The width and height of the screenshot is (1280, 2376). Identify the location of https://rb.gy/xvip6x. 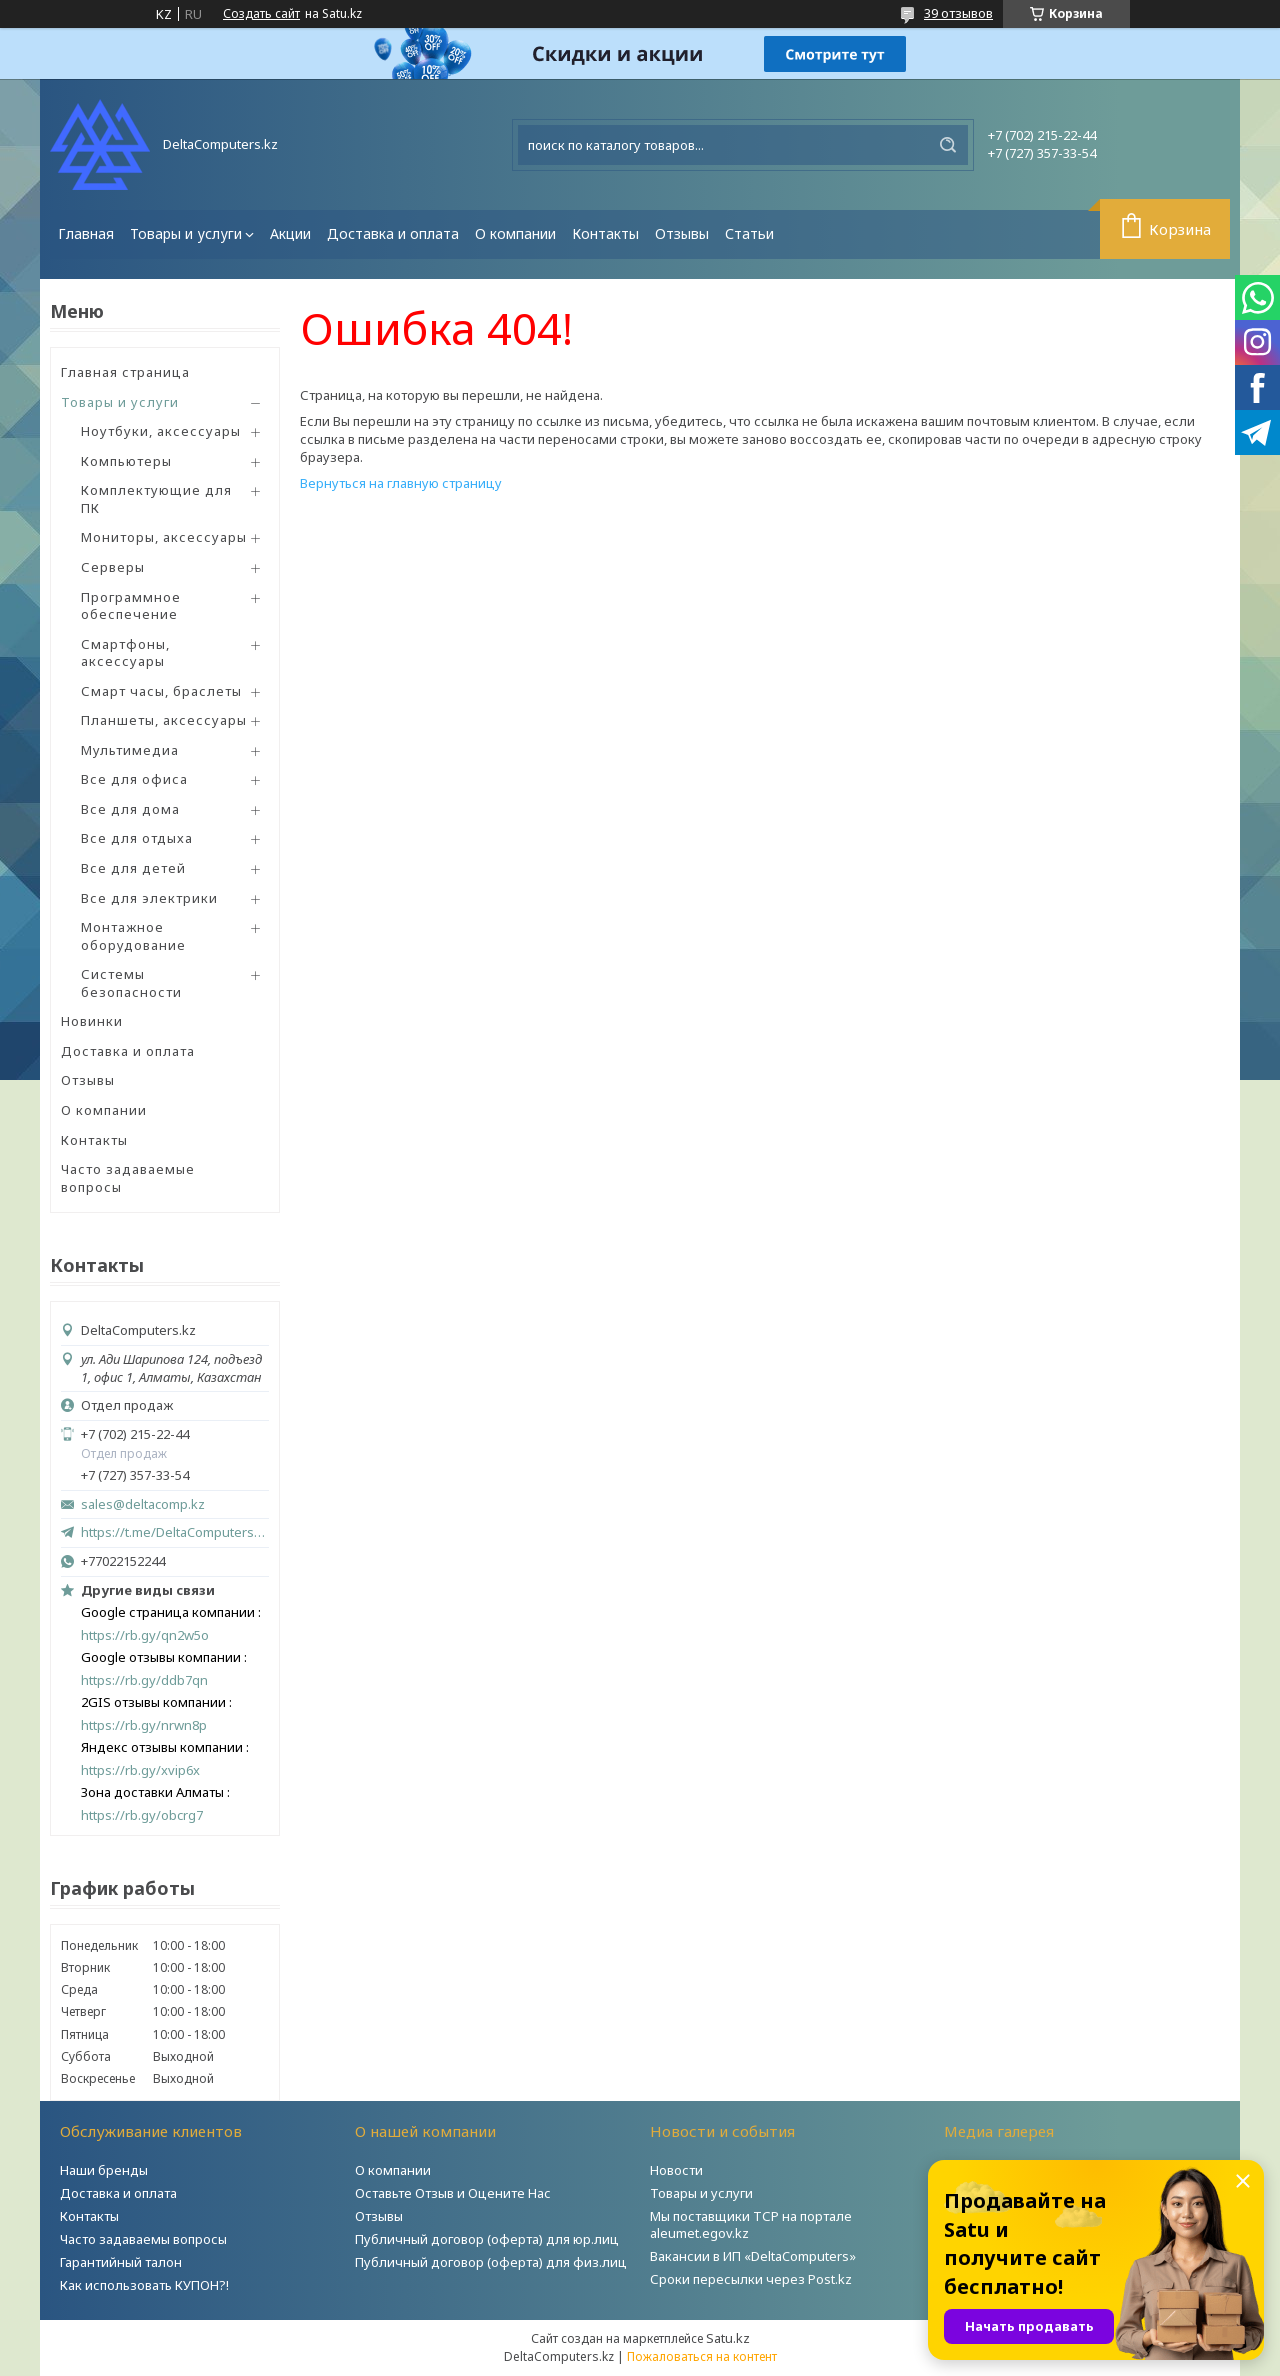
(140, 1770).